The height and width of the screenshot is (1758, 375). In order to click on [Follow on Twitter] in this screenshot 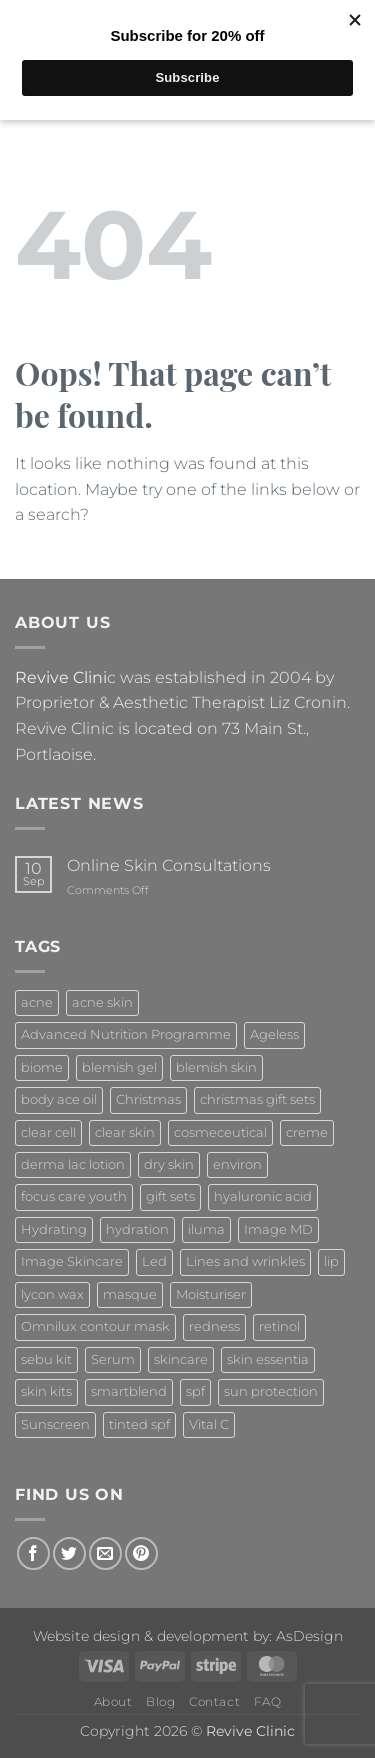, I will do `click(69, 1553)`.